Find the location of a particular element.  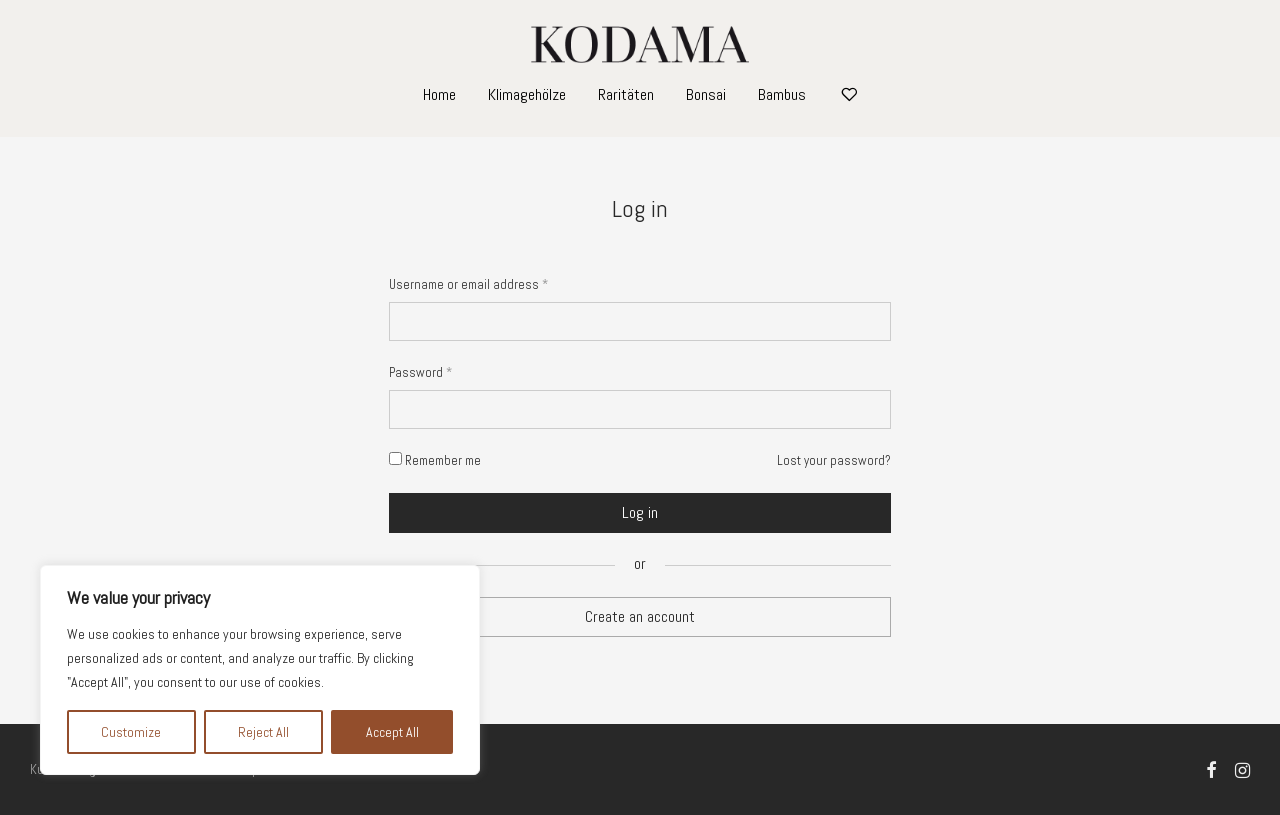

Home is located at coordinates (439, 94).